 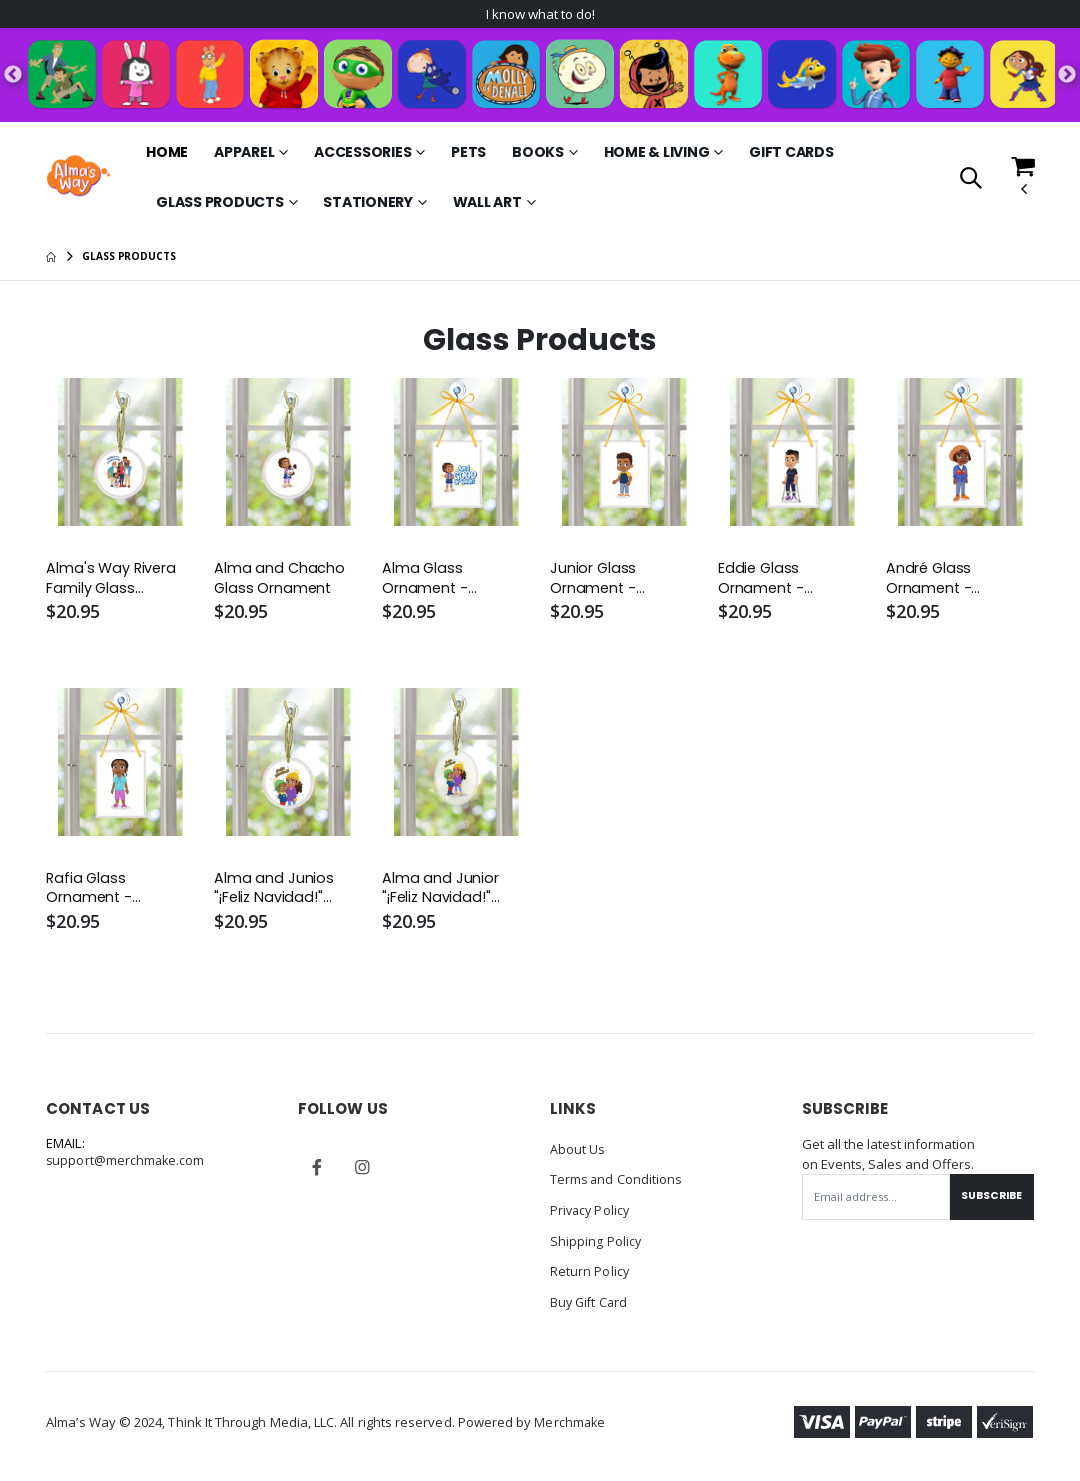 I want to click on Glass Products, so click(x=220, y=204).